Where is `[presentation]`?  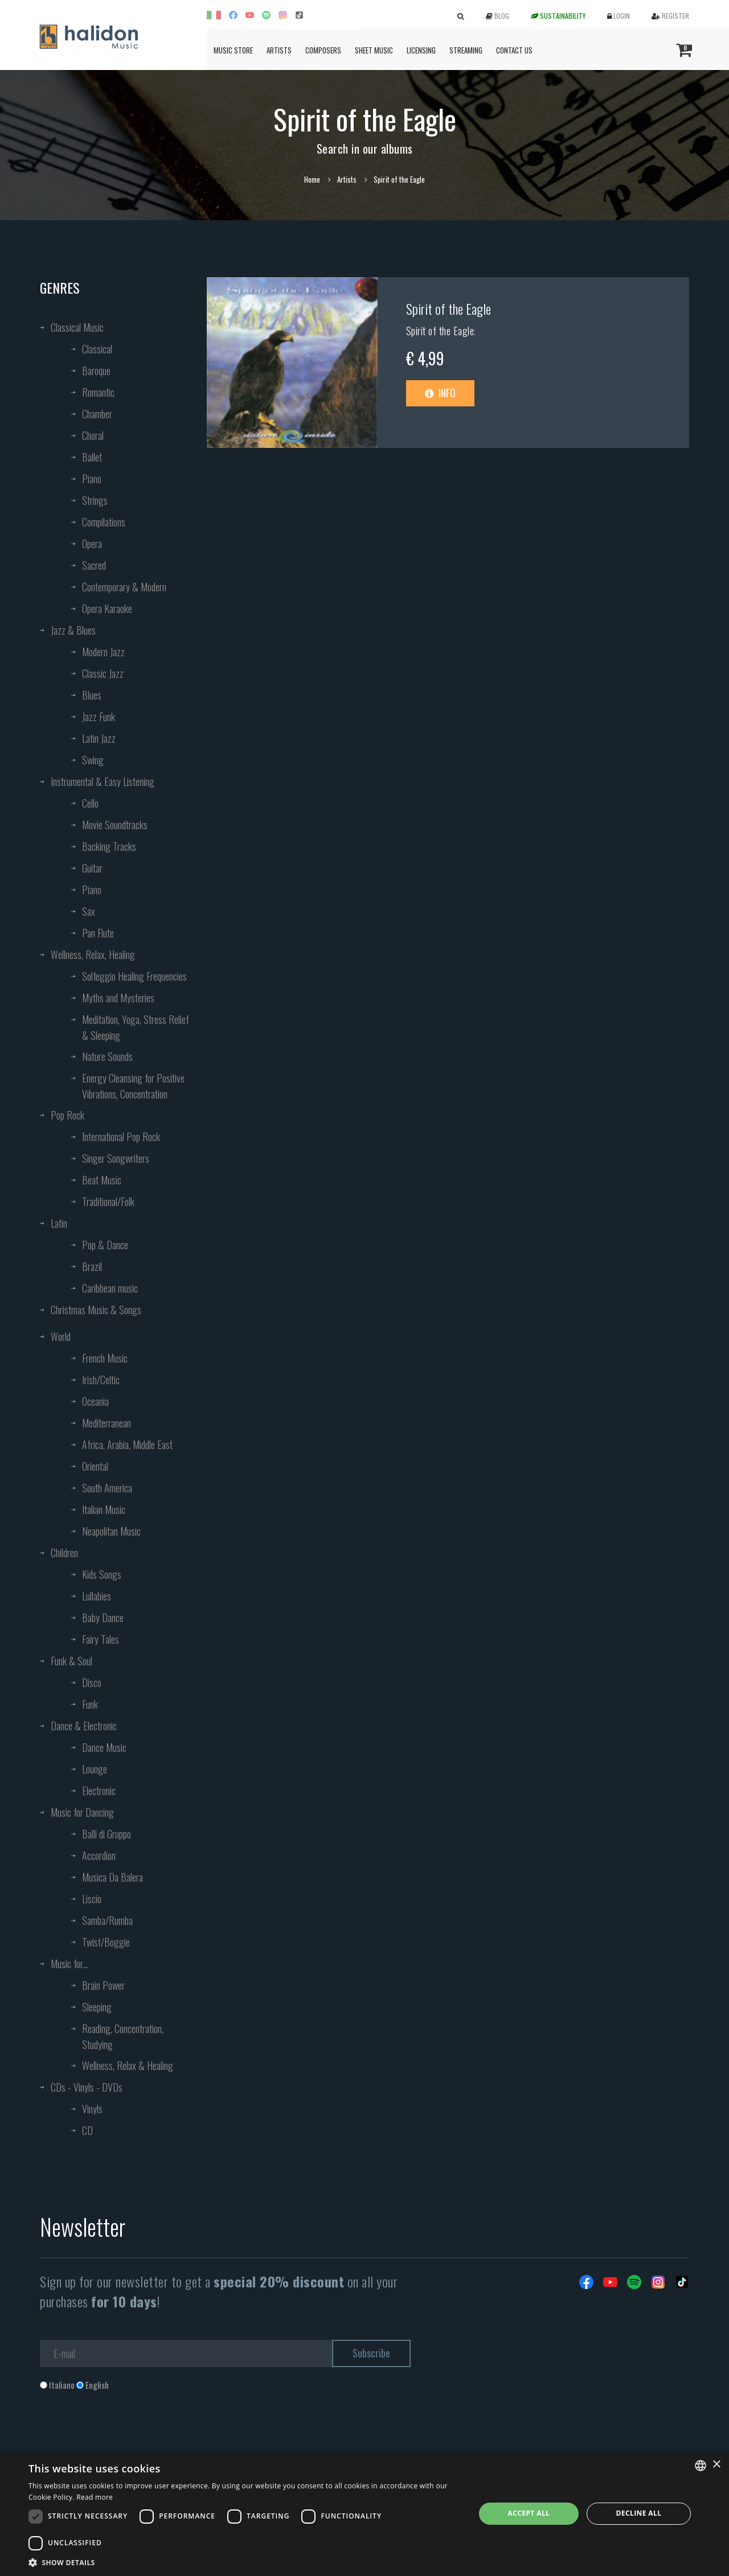
[presentation] is located at coordinates (126, 2437).